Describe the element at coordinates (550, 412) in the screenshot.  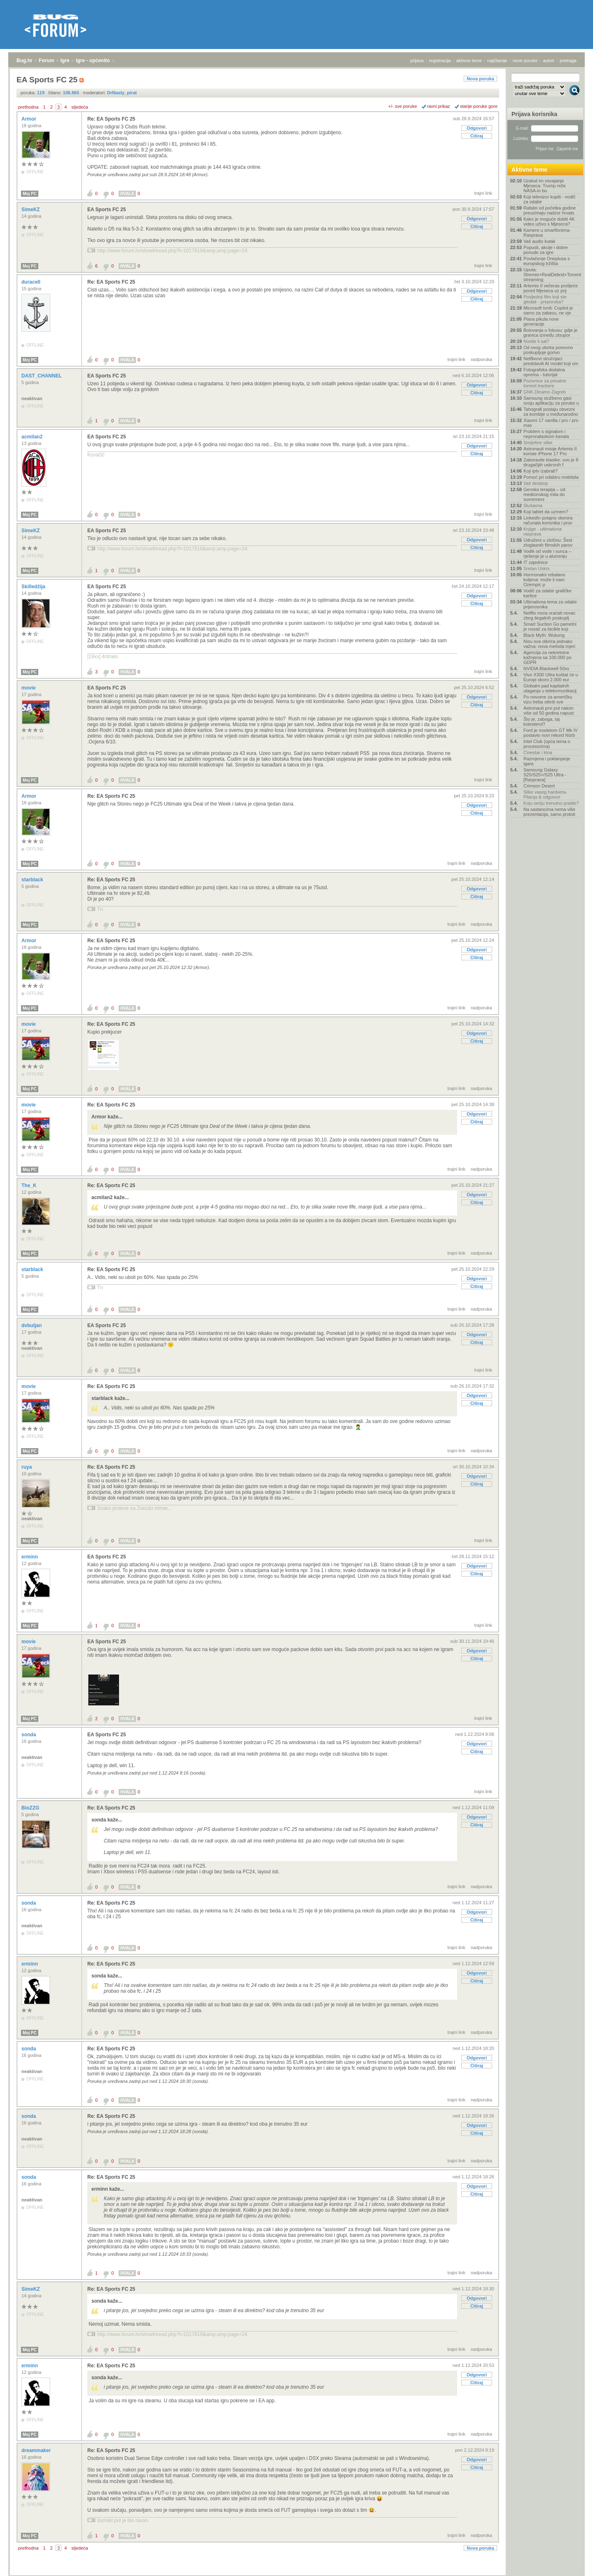
I see `Tahografi postaju obvezni za kombije u međunarodno` at that location.